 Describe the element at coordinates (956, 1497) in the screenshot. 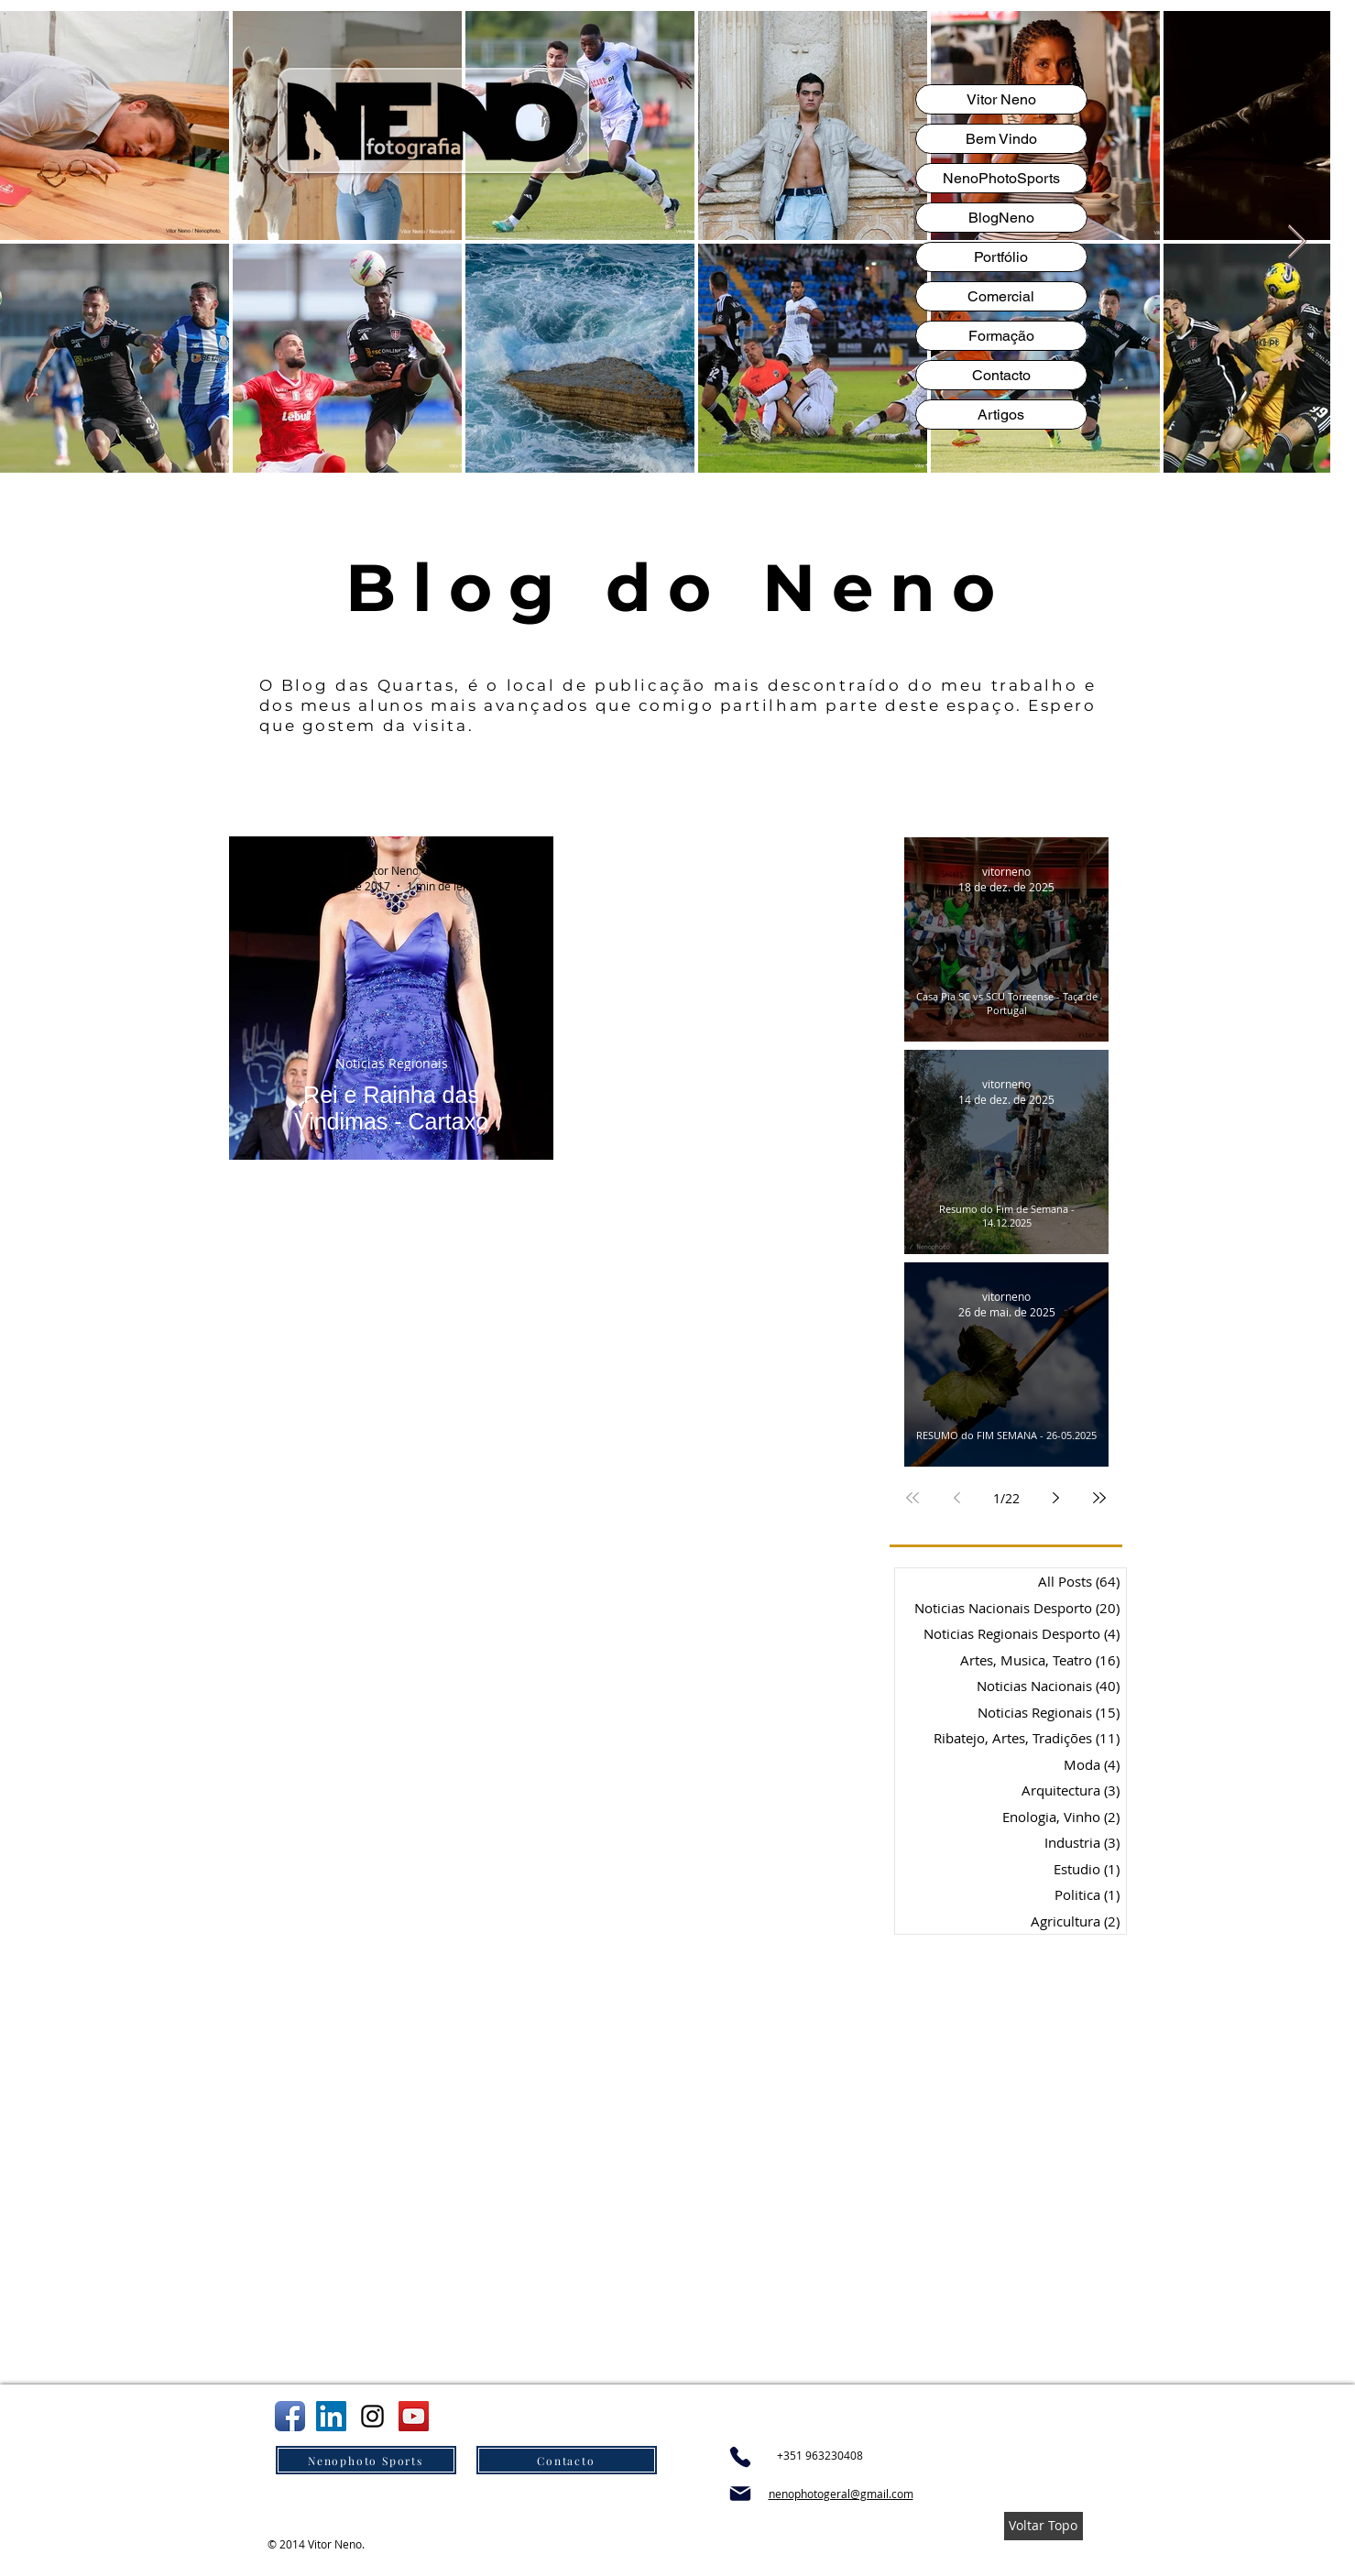

I see `[Previous page]` at that location.